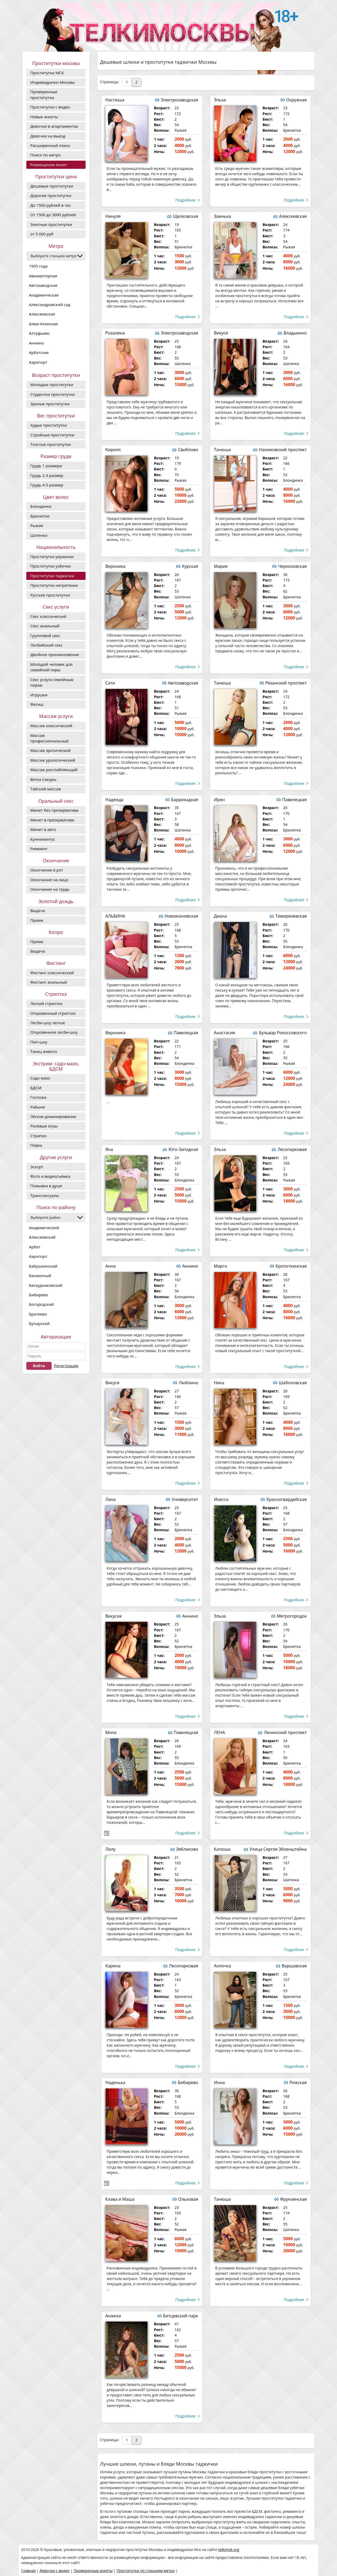 The image size is (337, 2576). Describe the element at coordinates (42, 314) in the screenshot. I see `Алексеевская` at that location.